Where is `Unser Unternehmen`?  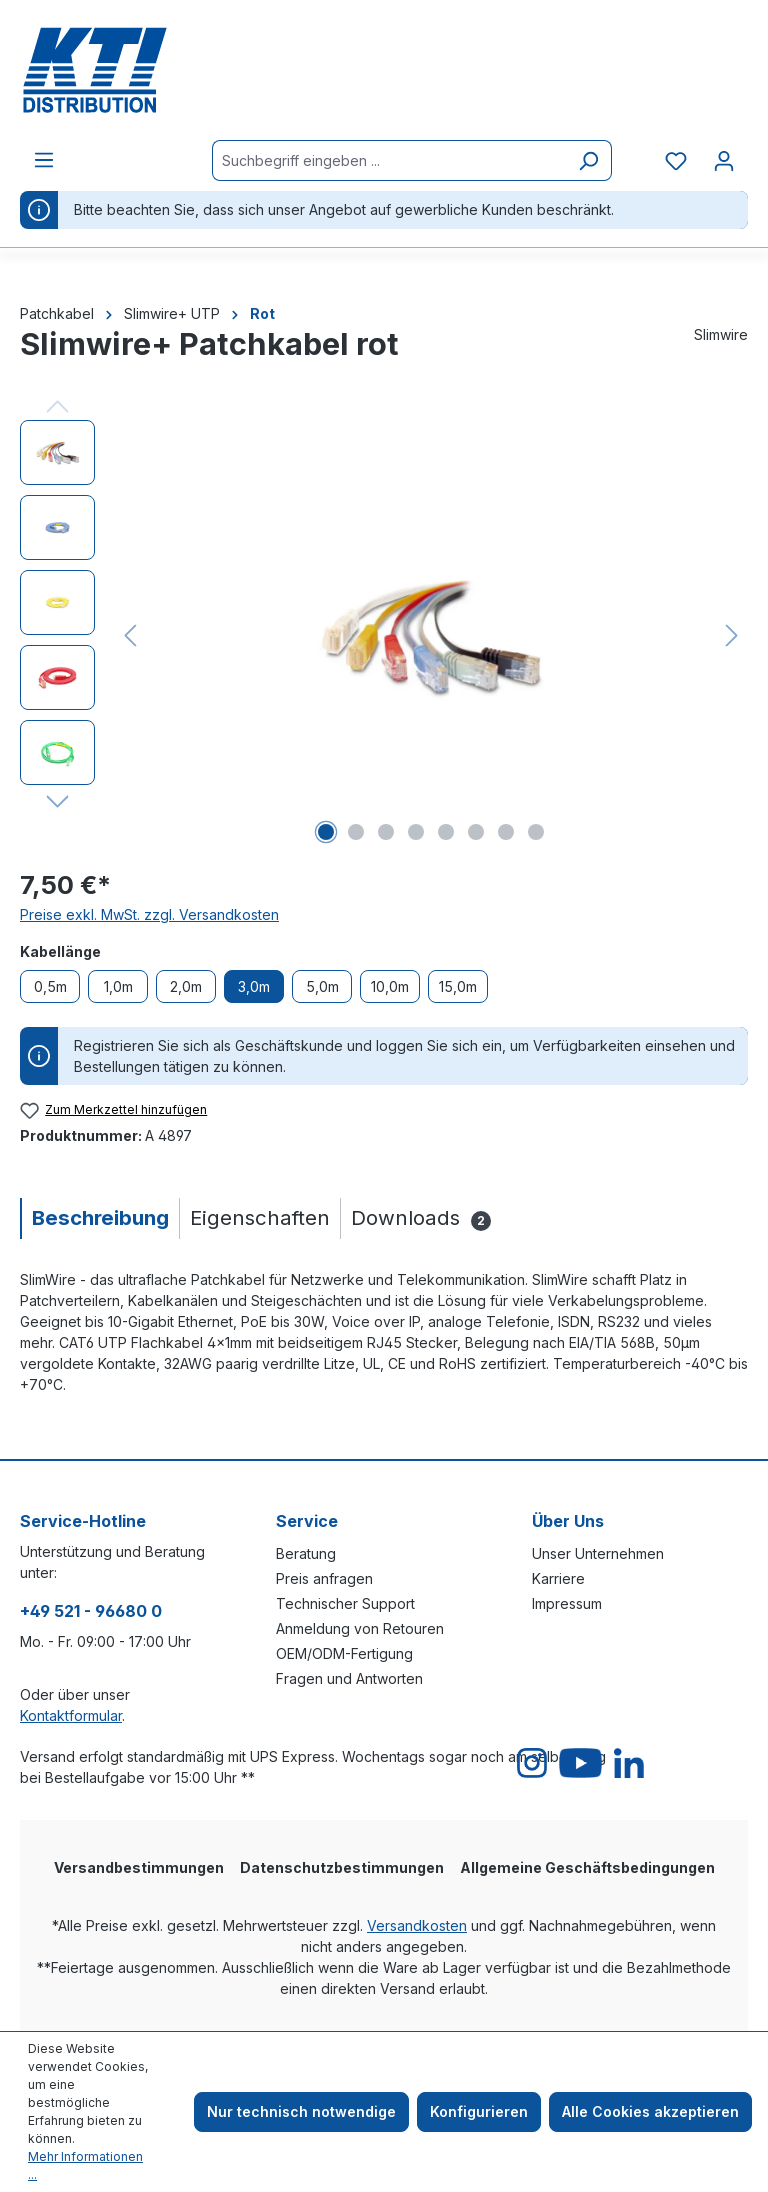
Unser Unternehmen is located at coordinates (598, 1553).